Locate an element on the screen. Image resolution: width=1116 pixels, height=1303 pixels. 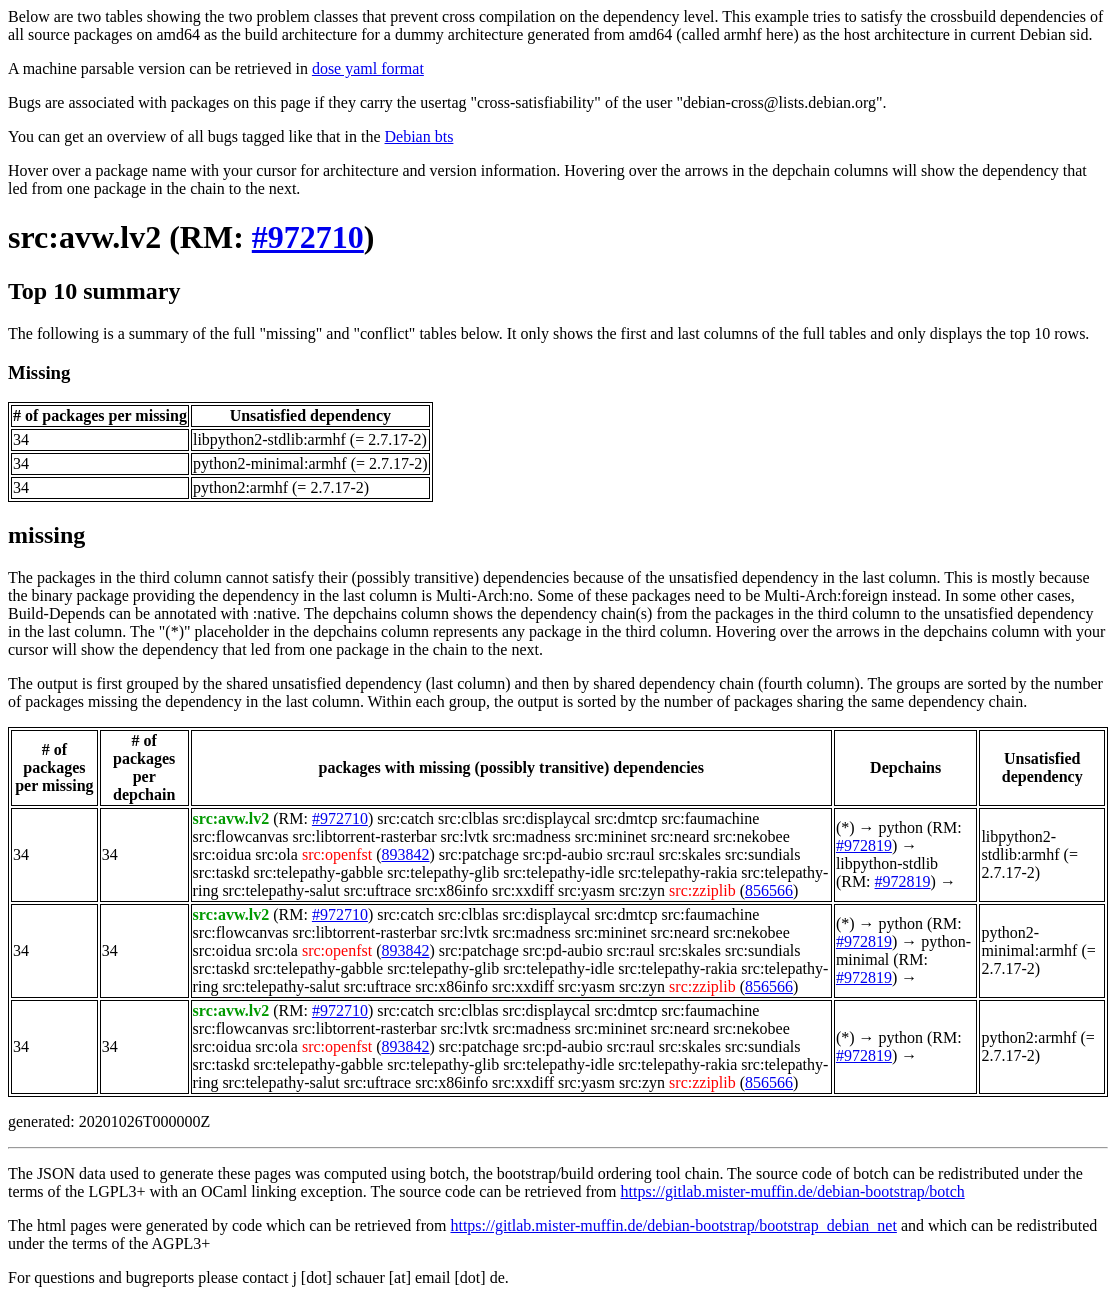
src:zziplib is located at coordinates (702, 890).